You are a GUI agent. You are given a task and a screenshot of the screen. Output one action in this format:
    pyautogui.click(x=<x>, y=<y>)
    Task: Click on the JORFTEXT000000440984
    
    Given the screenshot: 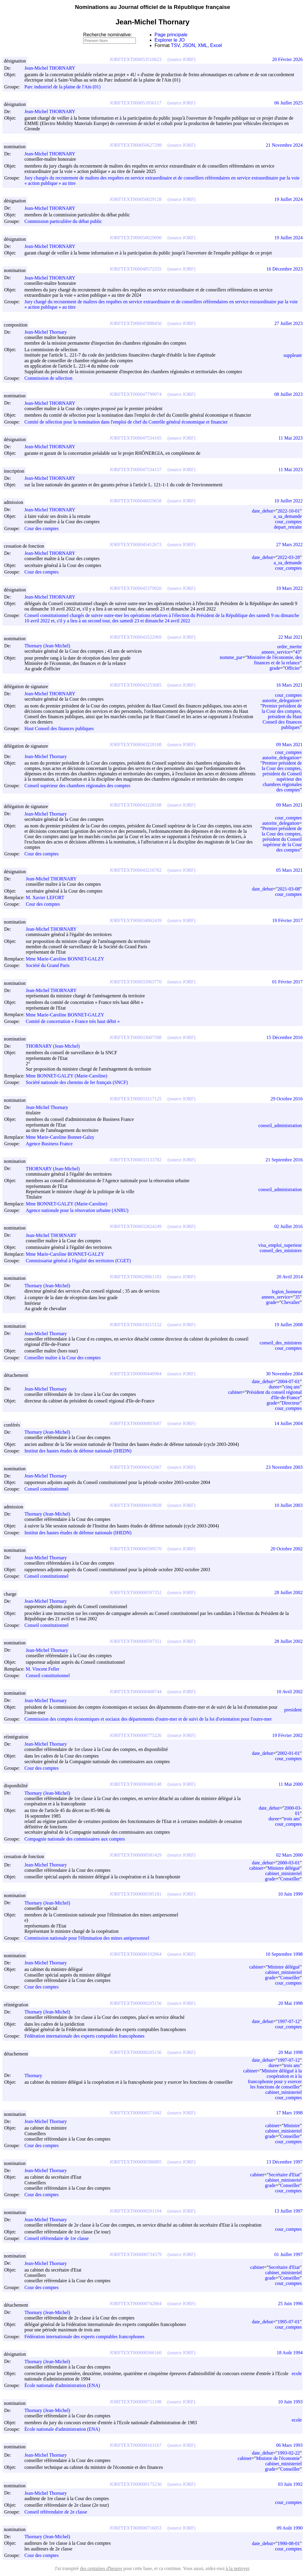 What is the action you would take?
    pyautogui.click(x=135, y=1373)
    